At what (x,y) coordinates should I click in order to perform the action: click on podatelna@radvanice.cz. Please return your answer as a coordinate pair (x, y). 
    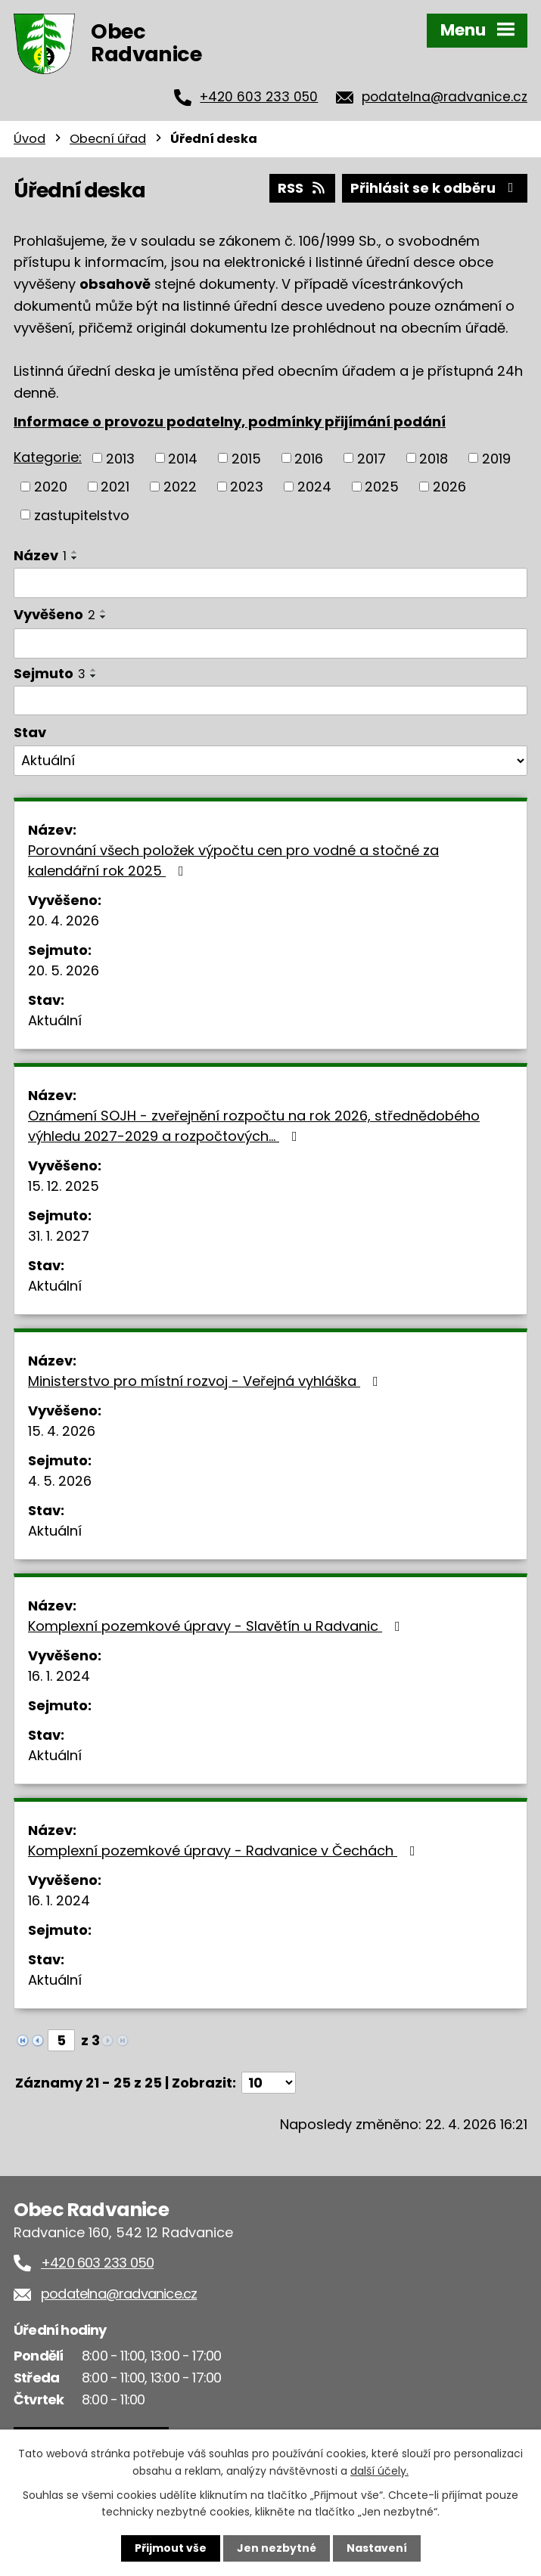
    Looking at the image, I should click on (444, 97).